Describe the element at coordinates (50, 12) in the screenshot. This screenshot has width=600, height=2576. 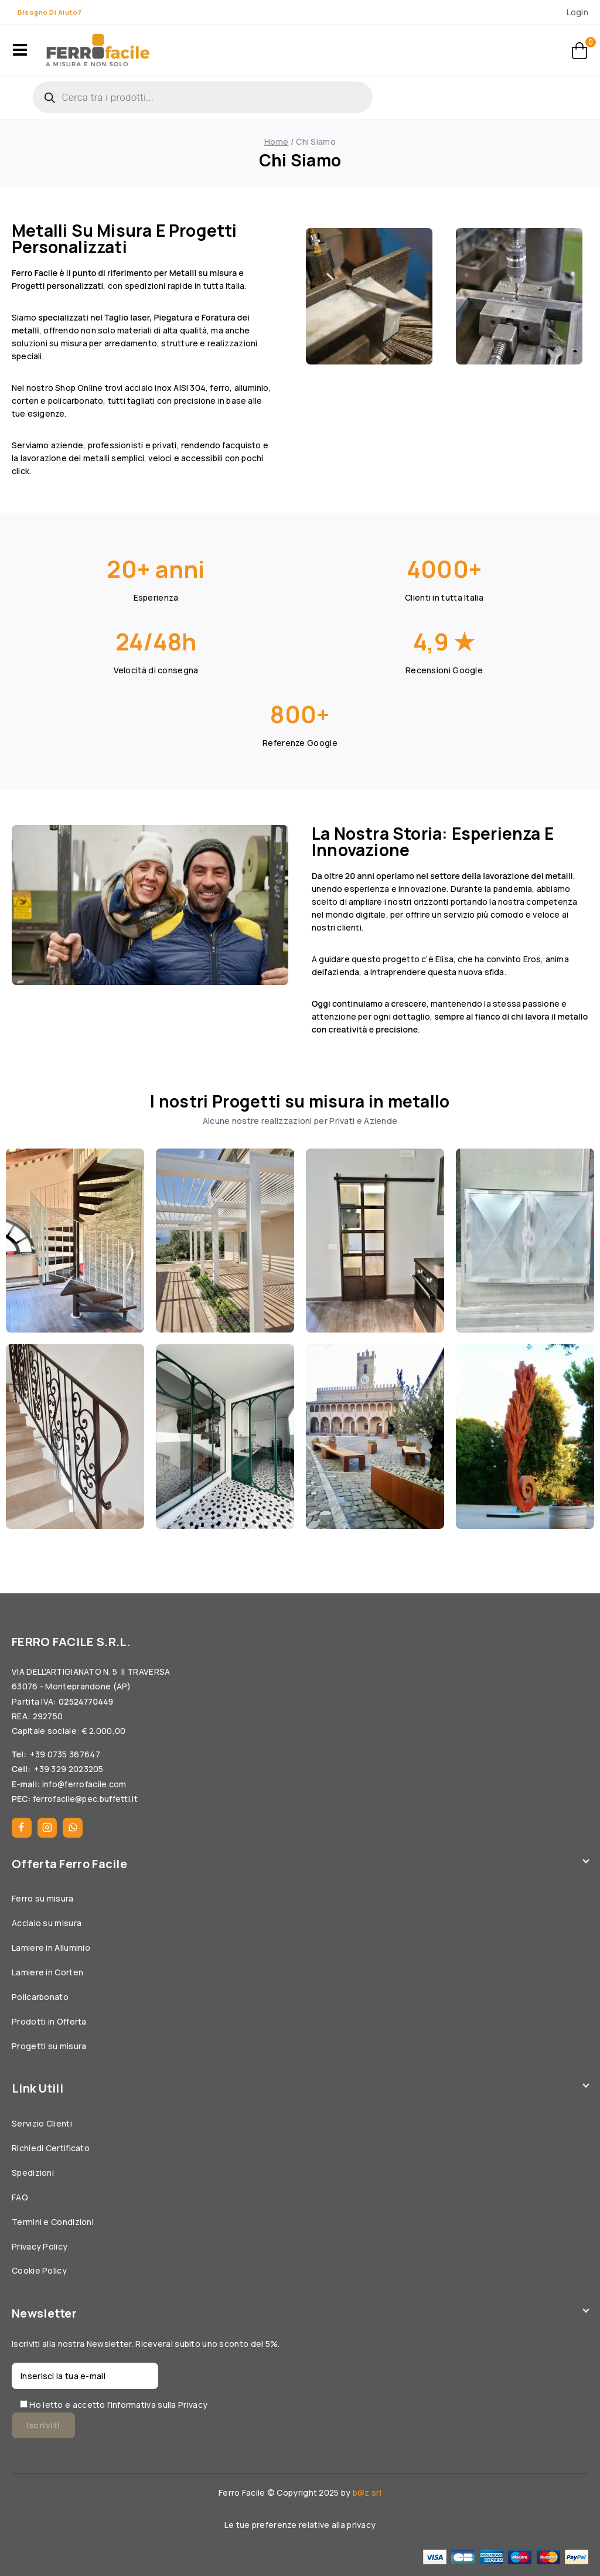
I see `Bisogno di aiuto?` at that location.